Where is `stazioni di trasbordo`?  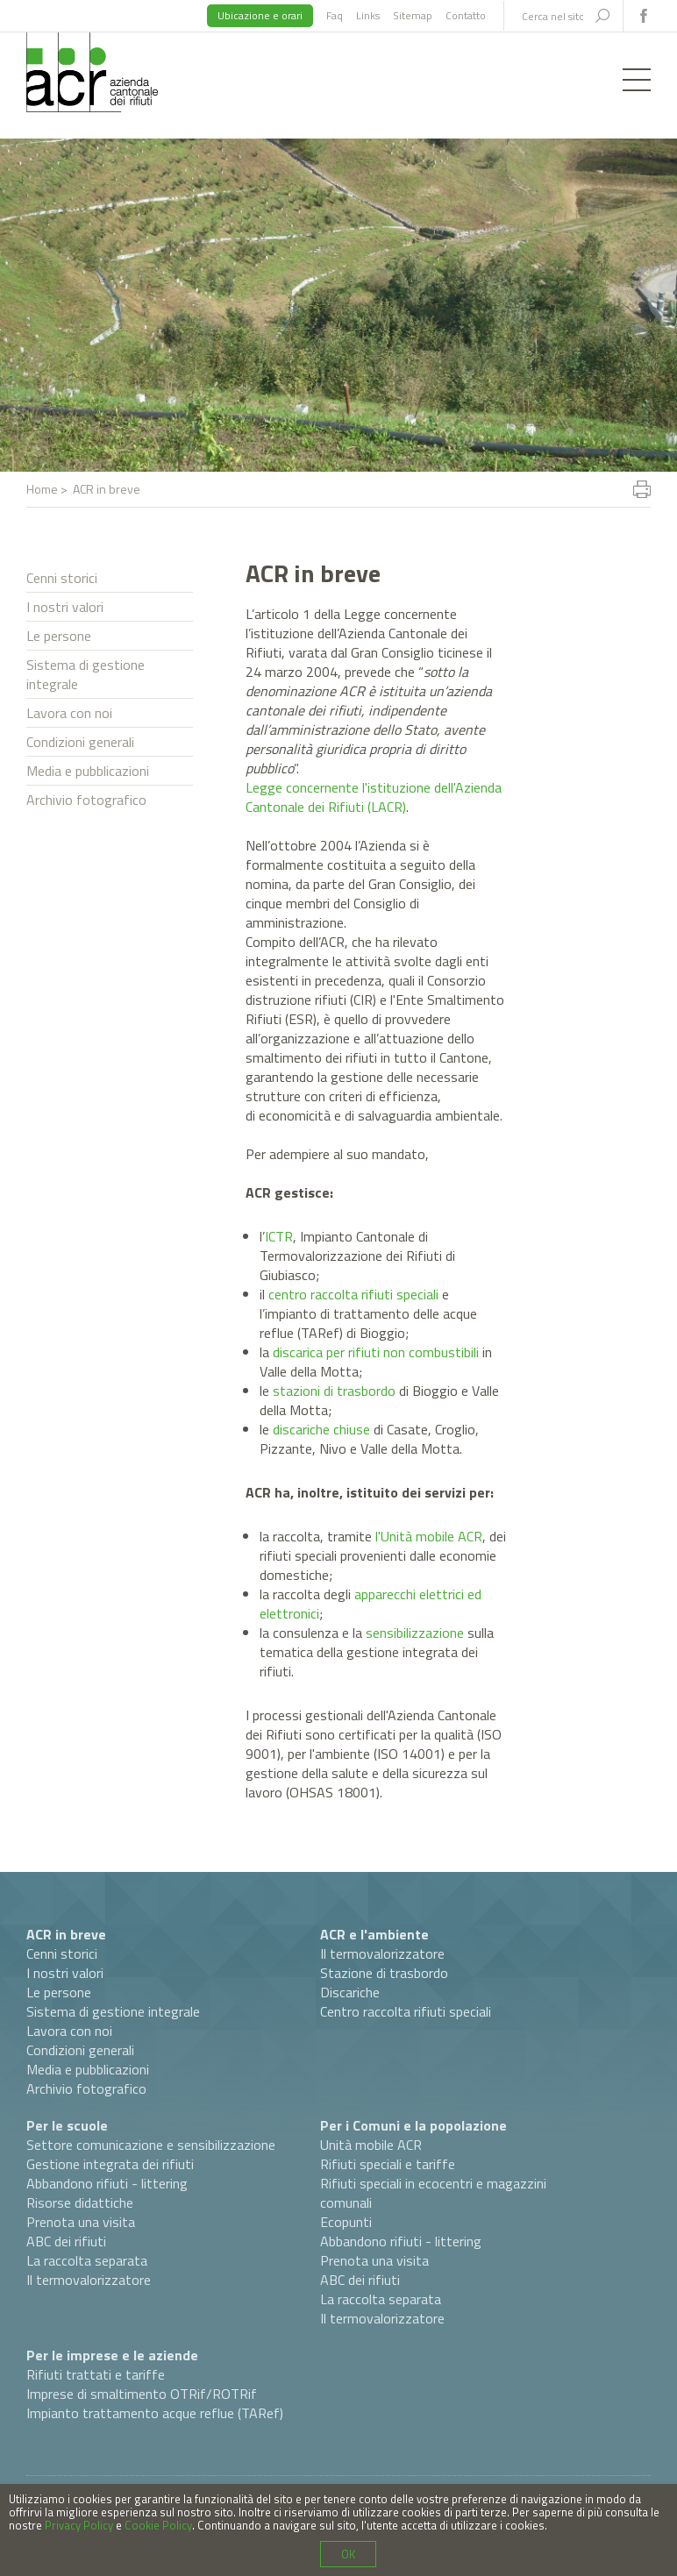 stazioni di trasbordo is located at coordinates (334, 1390).